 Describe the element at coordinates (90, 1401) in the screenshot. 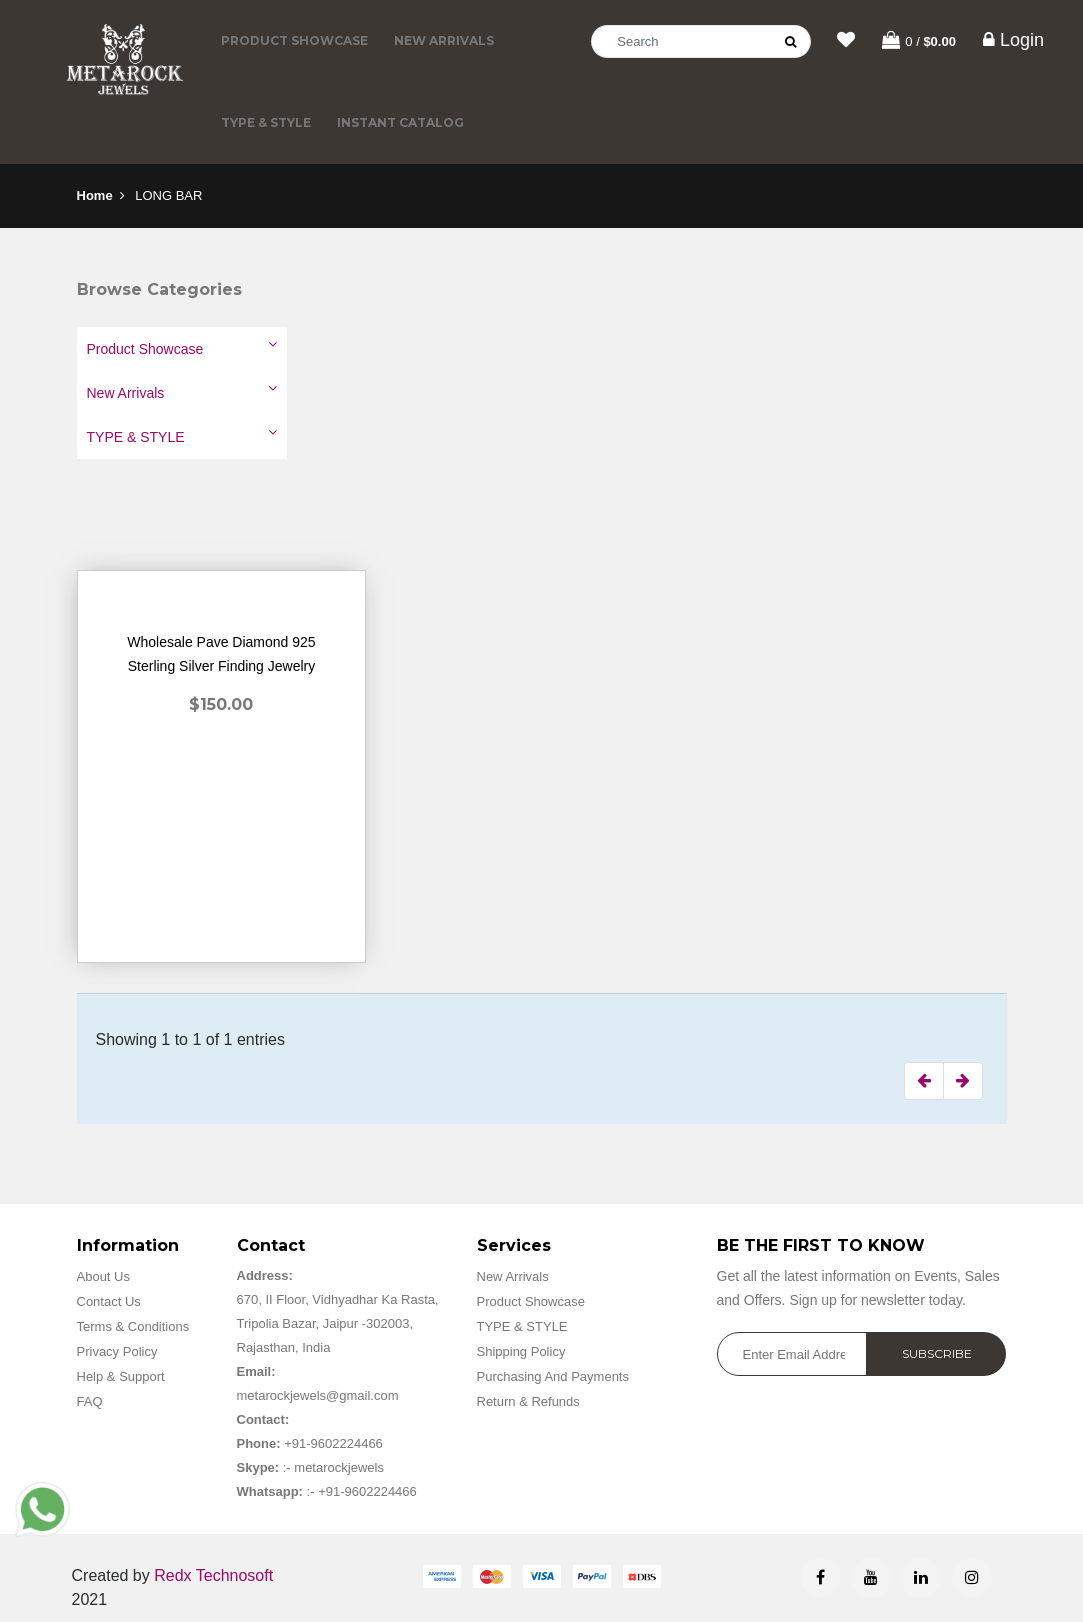

I see `FAQ` at that location.